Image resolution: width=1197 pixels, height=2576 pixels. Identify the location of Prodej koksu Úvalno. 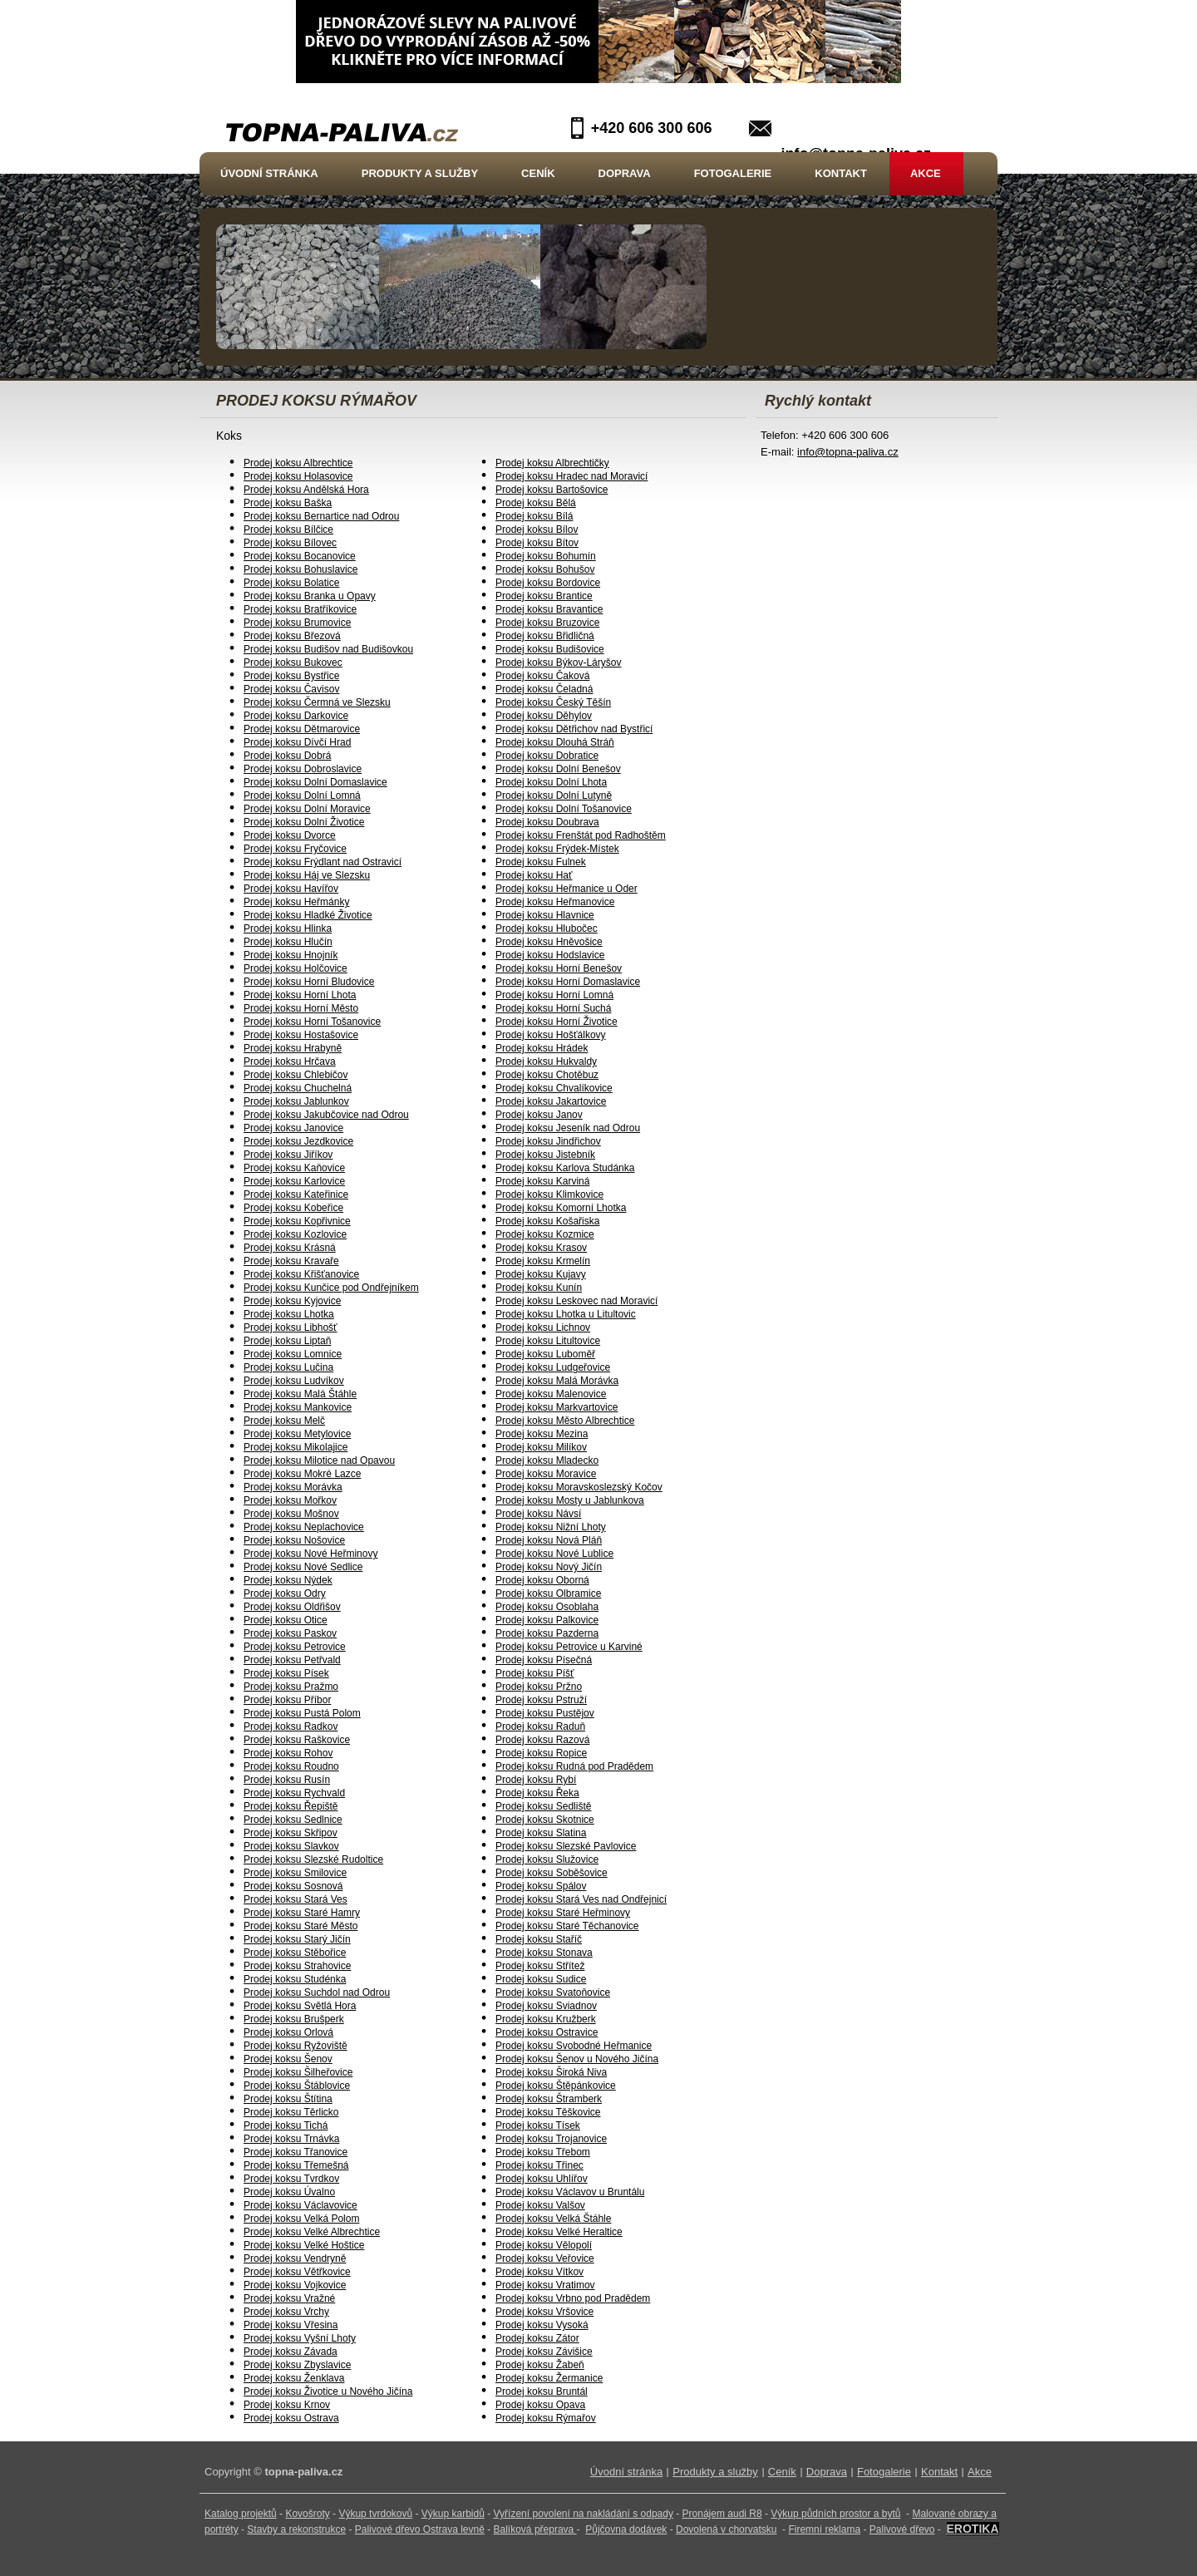
(289, 2192).